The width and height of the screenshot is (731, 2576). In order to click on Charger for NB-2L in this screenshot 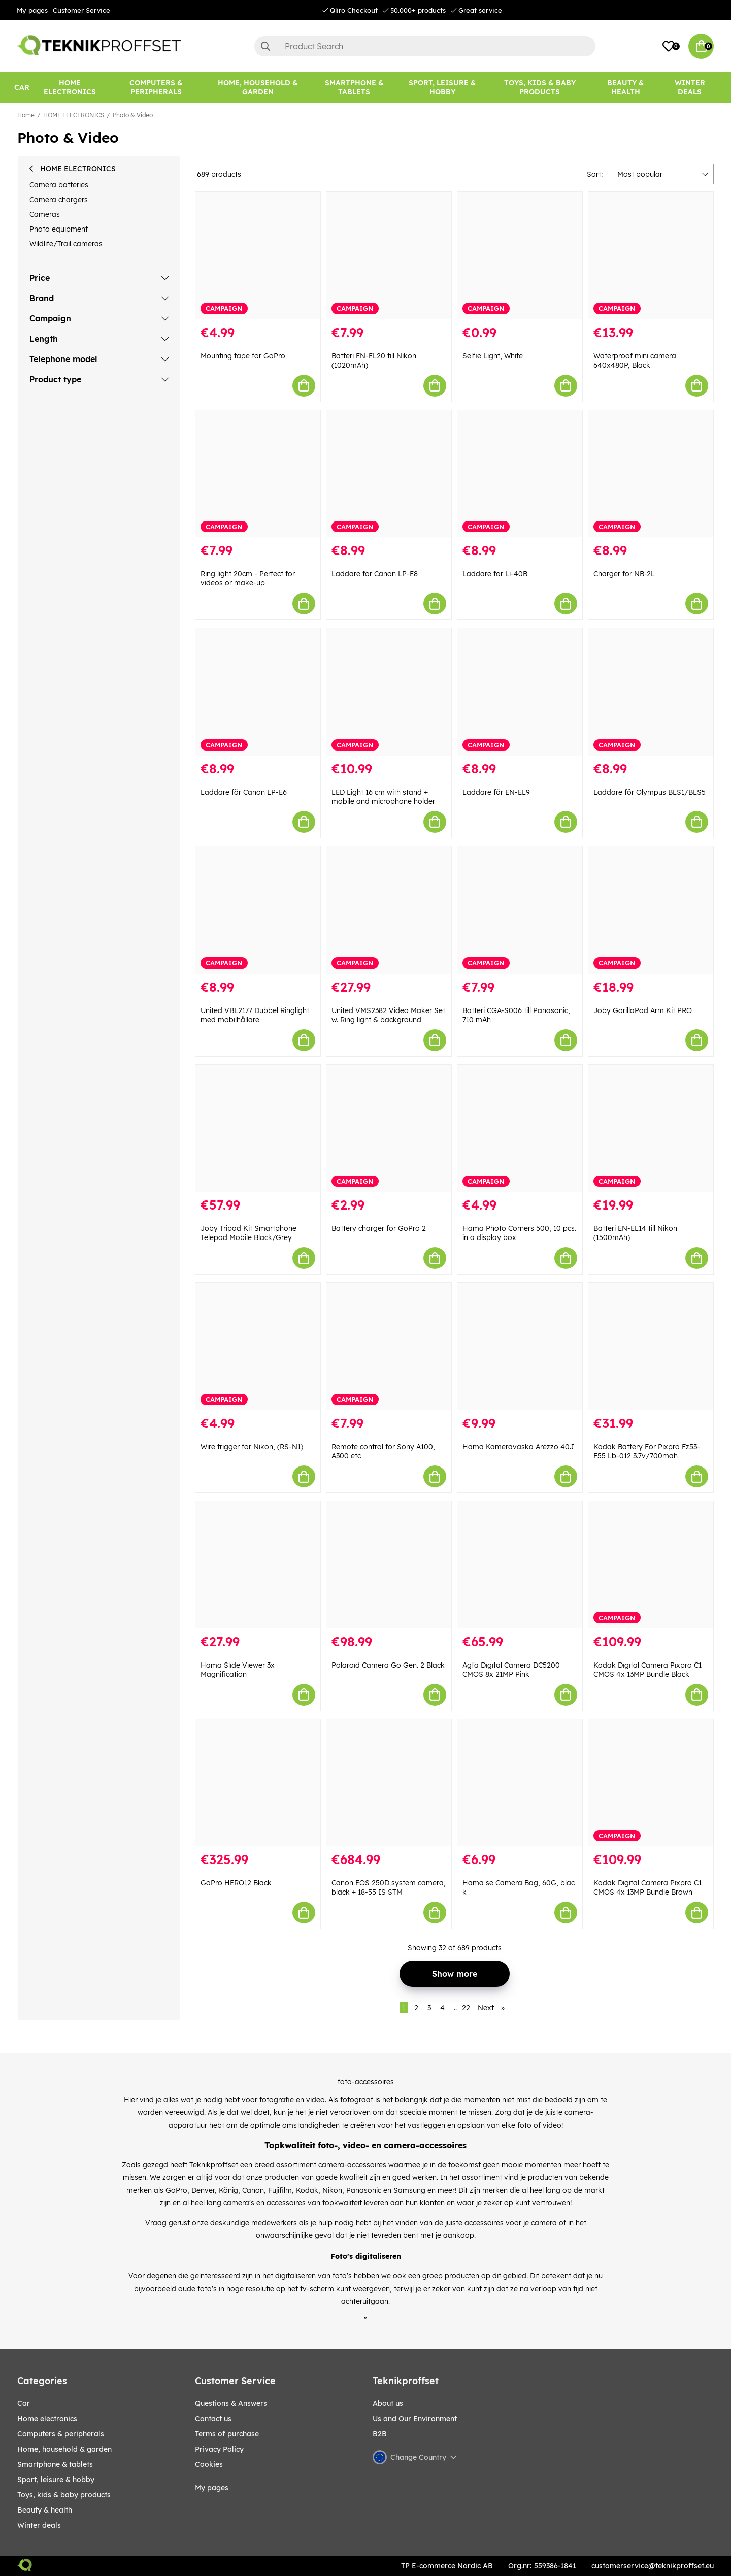, I will do `click(624, 573)`.